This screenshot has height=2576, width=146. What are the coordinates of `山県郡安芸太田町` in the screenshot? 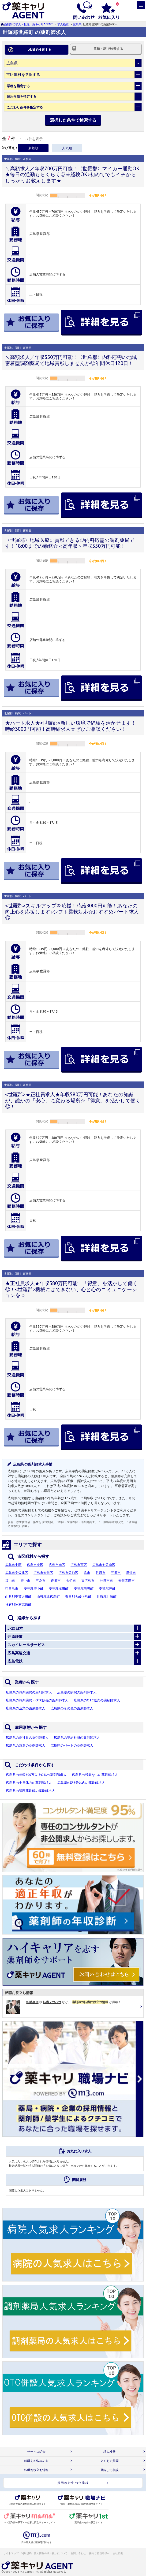 It's located at (18, 1596).